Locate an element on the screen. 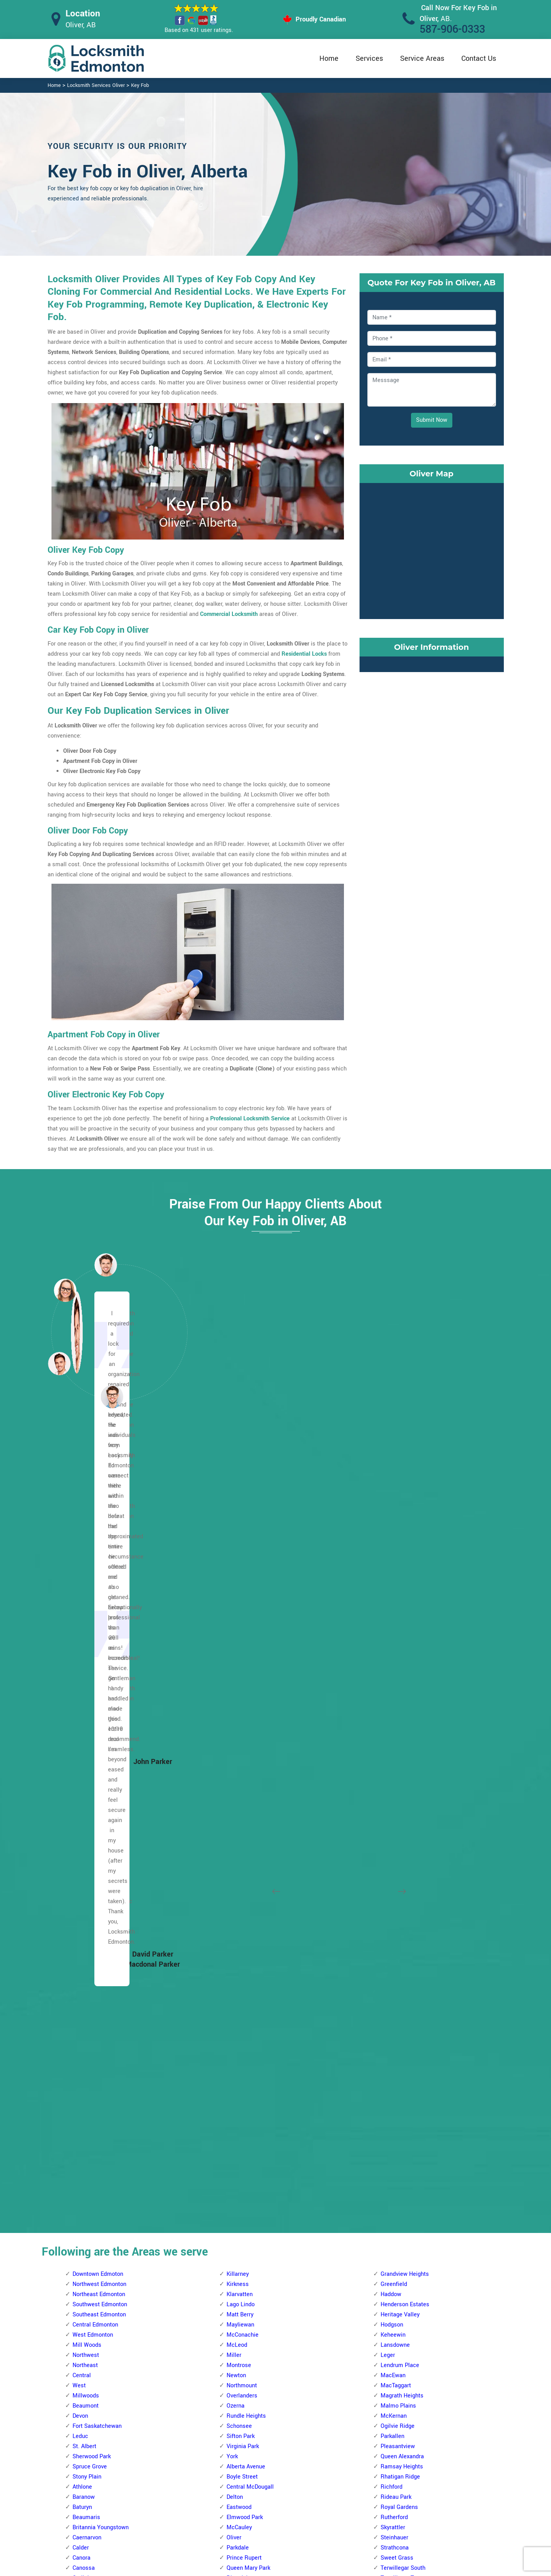  Terwillegar South is located at coordinates (403, 1788).